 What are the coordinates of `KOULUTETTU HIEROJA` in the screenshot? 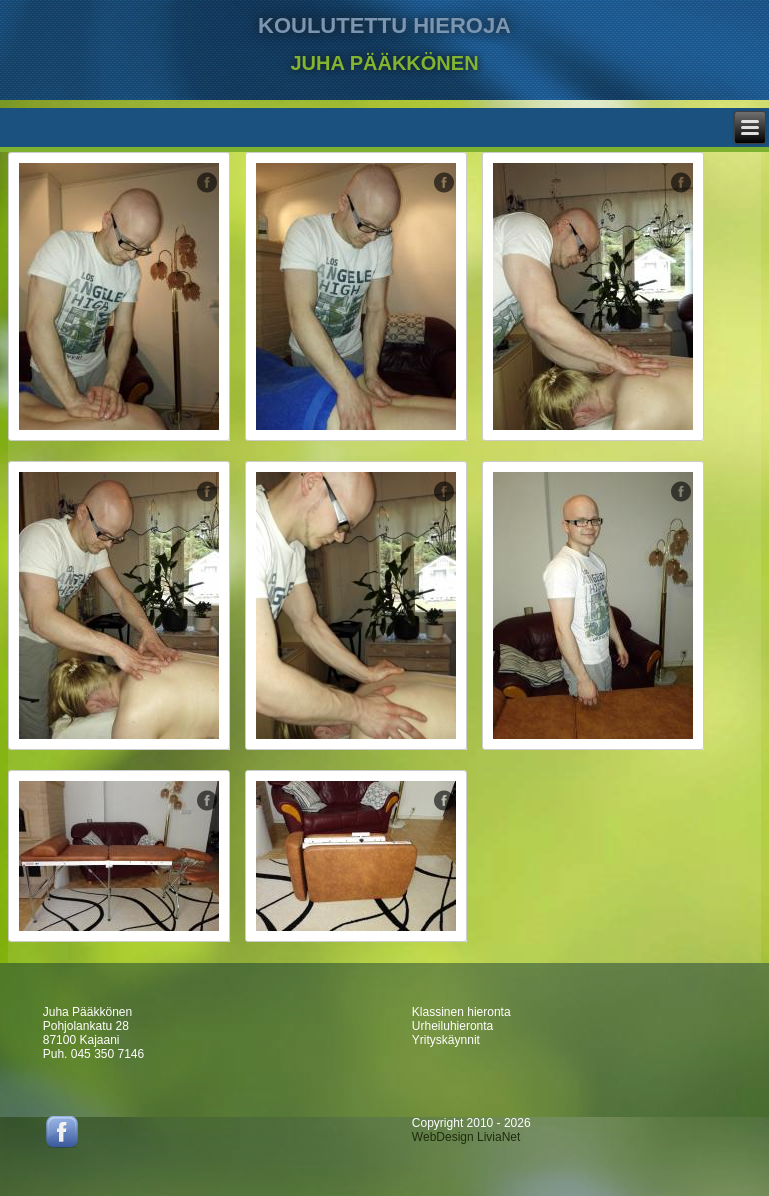 It's located at (384, 25).